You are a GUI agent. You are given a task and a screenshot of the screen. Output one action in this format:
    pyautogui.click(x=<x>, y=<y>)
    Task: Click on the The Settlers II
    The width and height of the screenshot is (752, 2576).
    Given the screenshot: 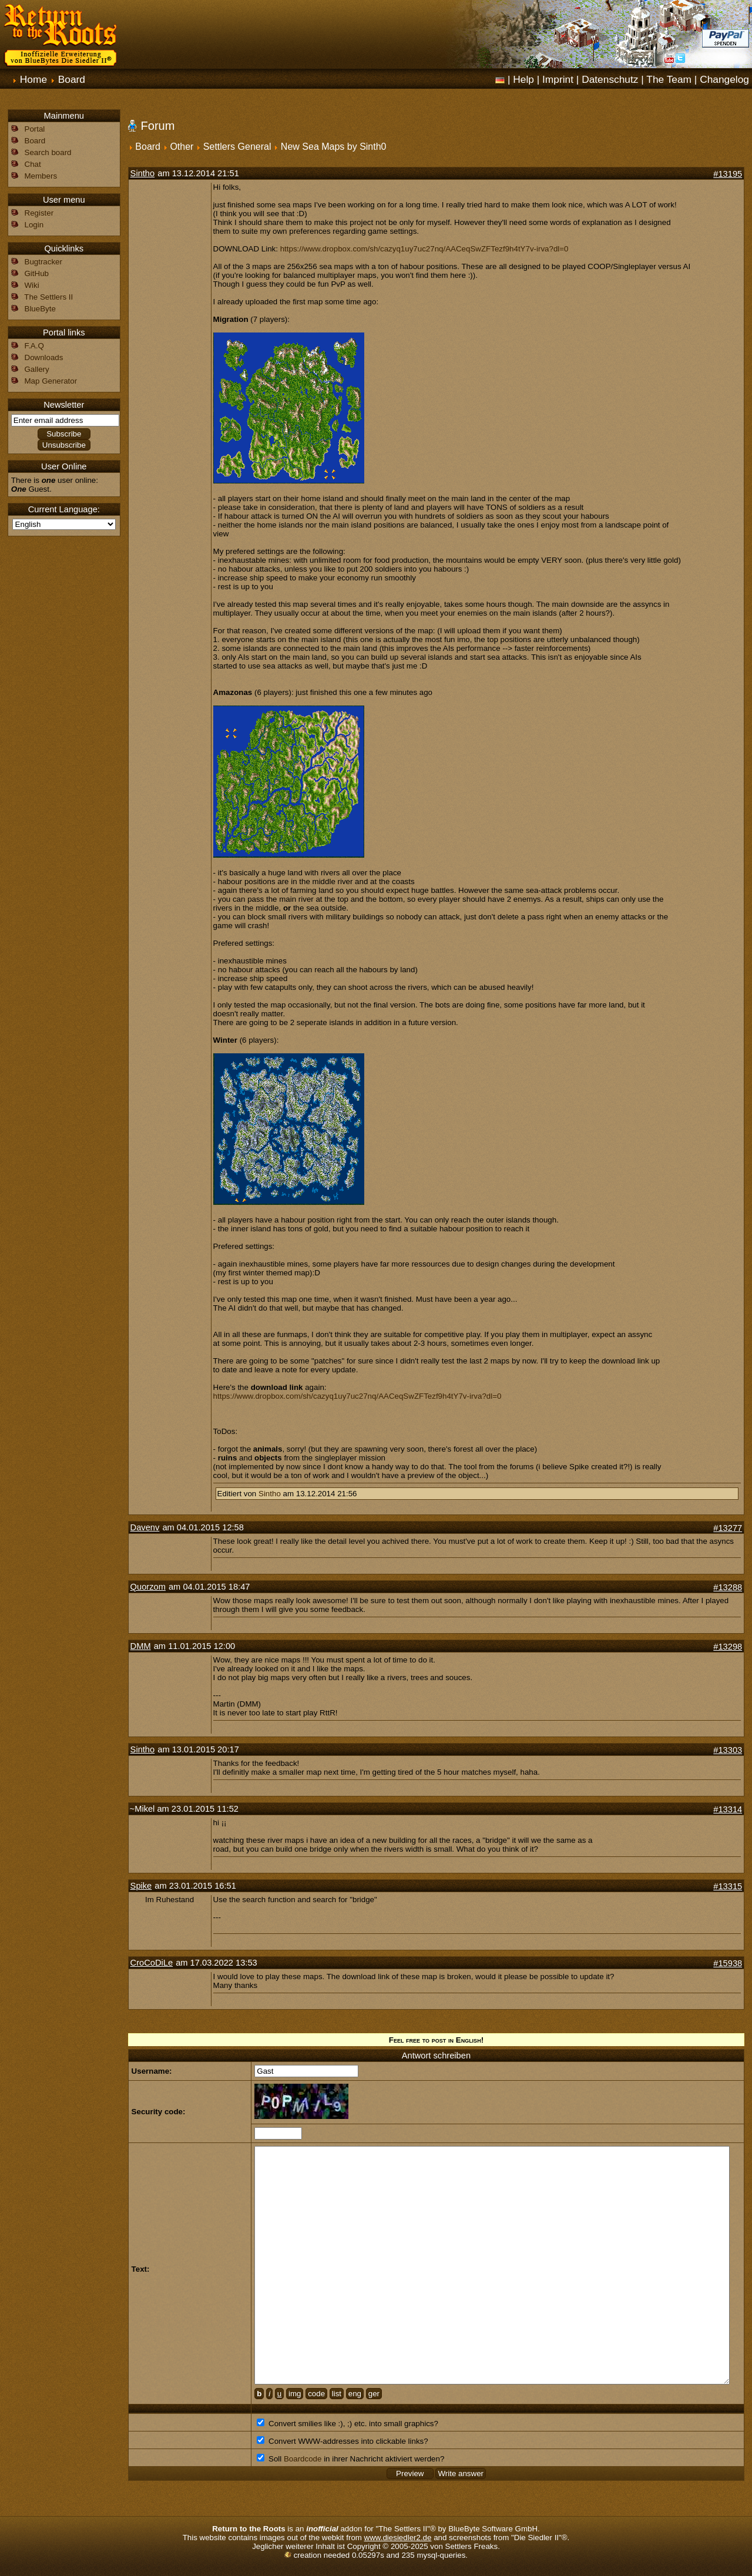 What is the action you would take?
    pyautogui.click(x=48, y=297)
    